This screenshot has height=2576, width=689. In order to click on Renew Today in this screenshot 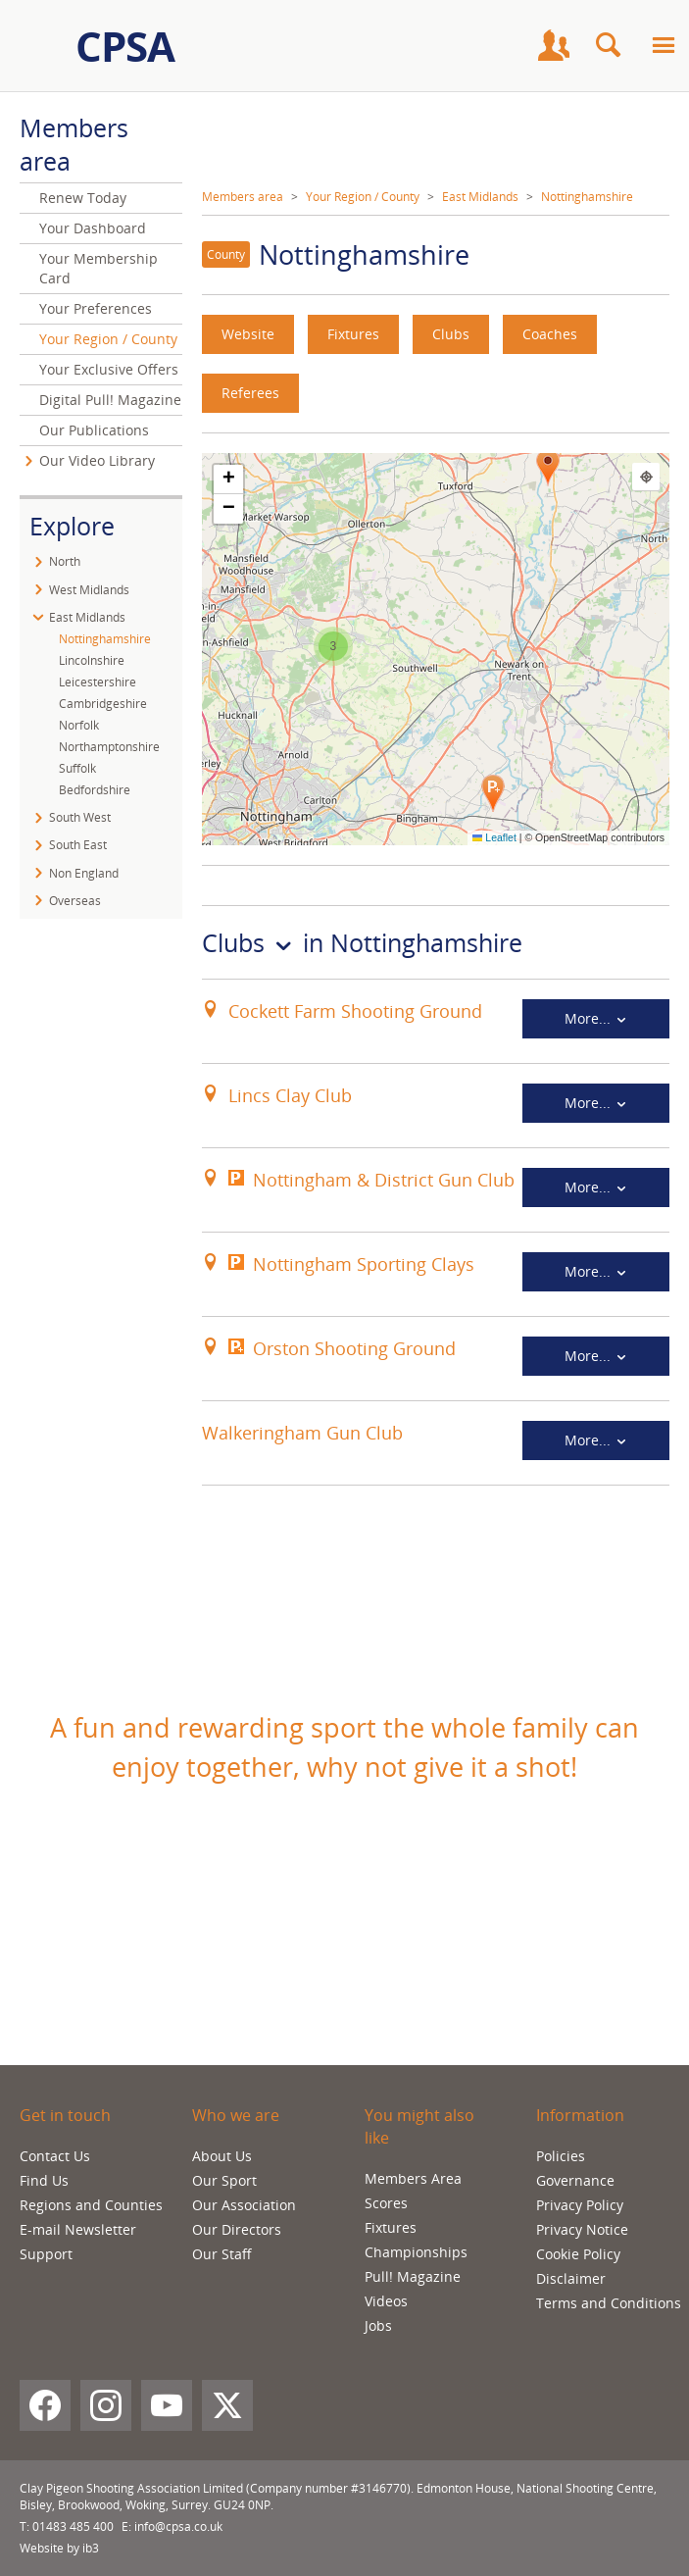, I will do `click(82, 197)`.